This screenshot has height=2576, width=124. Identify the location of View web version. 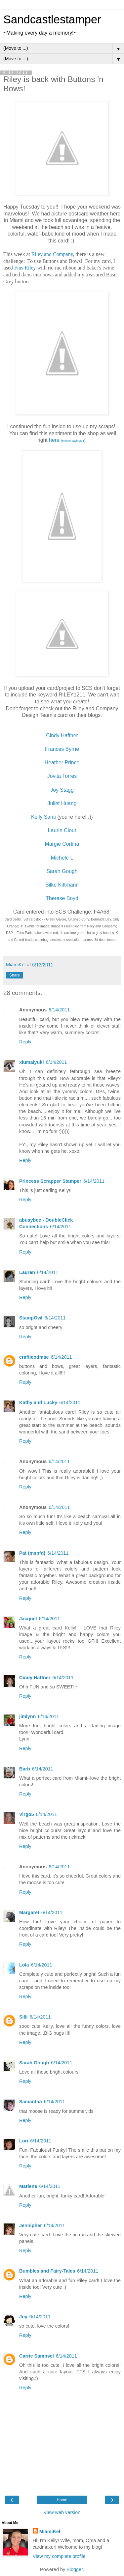
(62, 2512).